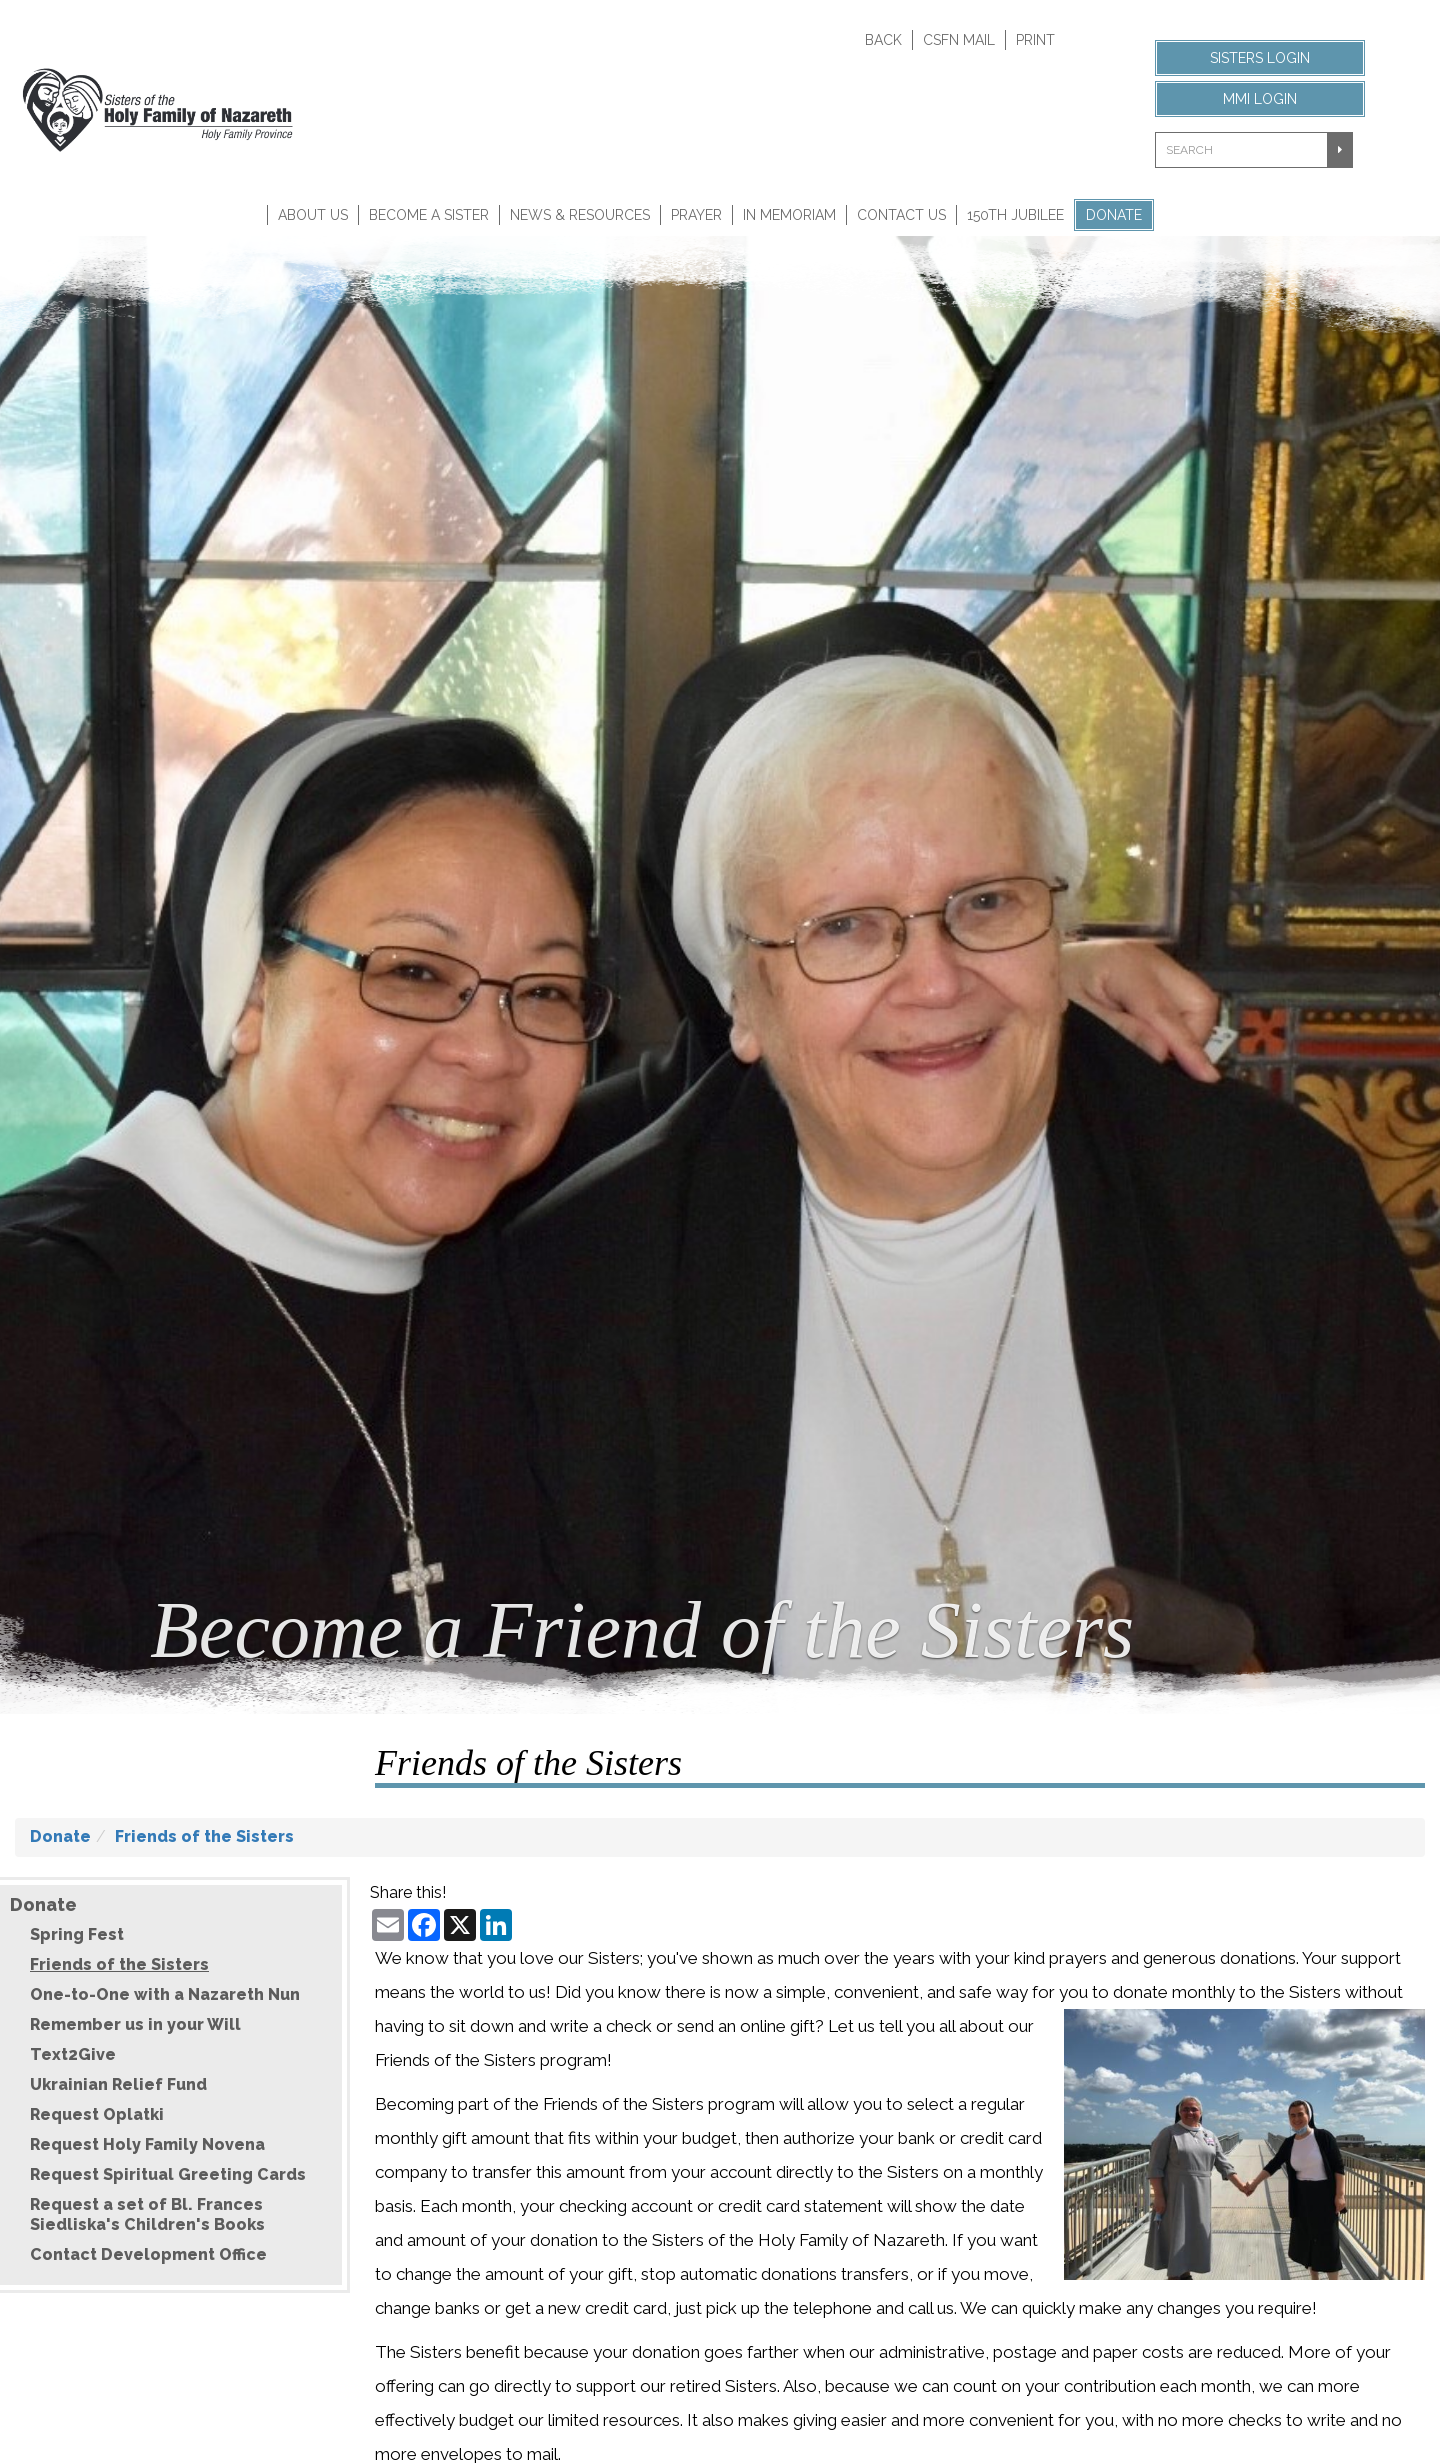 Image resolution: width=1440 pixels, height=2463 pixels. I want to click on In Memoriam, so click(789, 215).